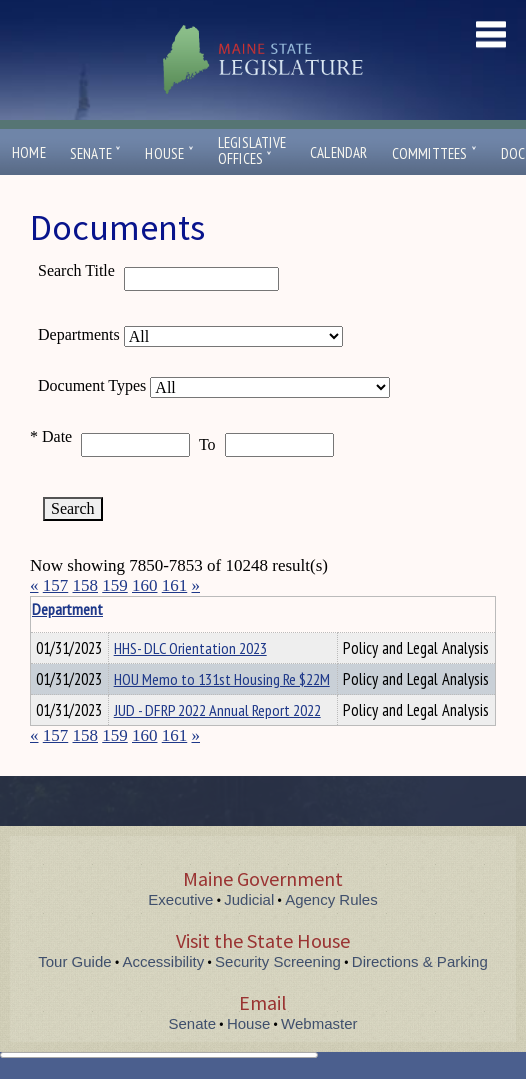 Image resolution: width=526 pixels, height=1079 pixels. I want to click on 157, so click(56, 585).